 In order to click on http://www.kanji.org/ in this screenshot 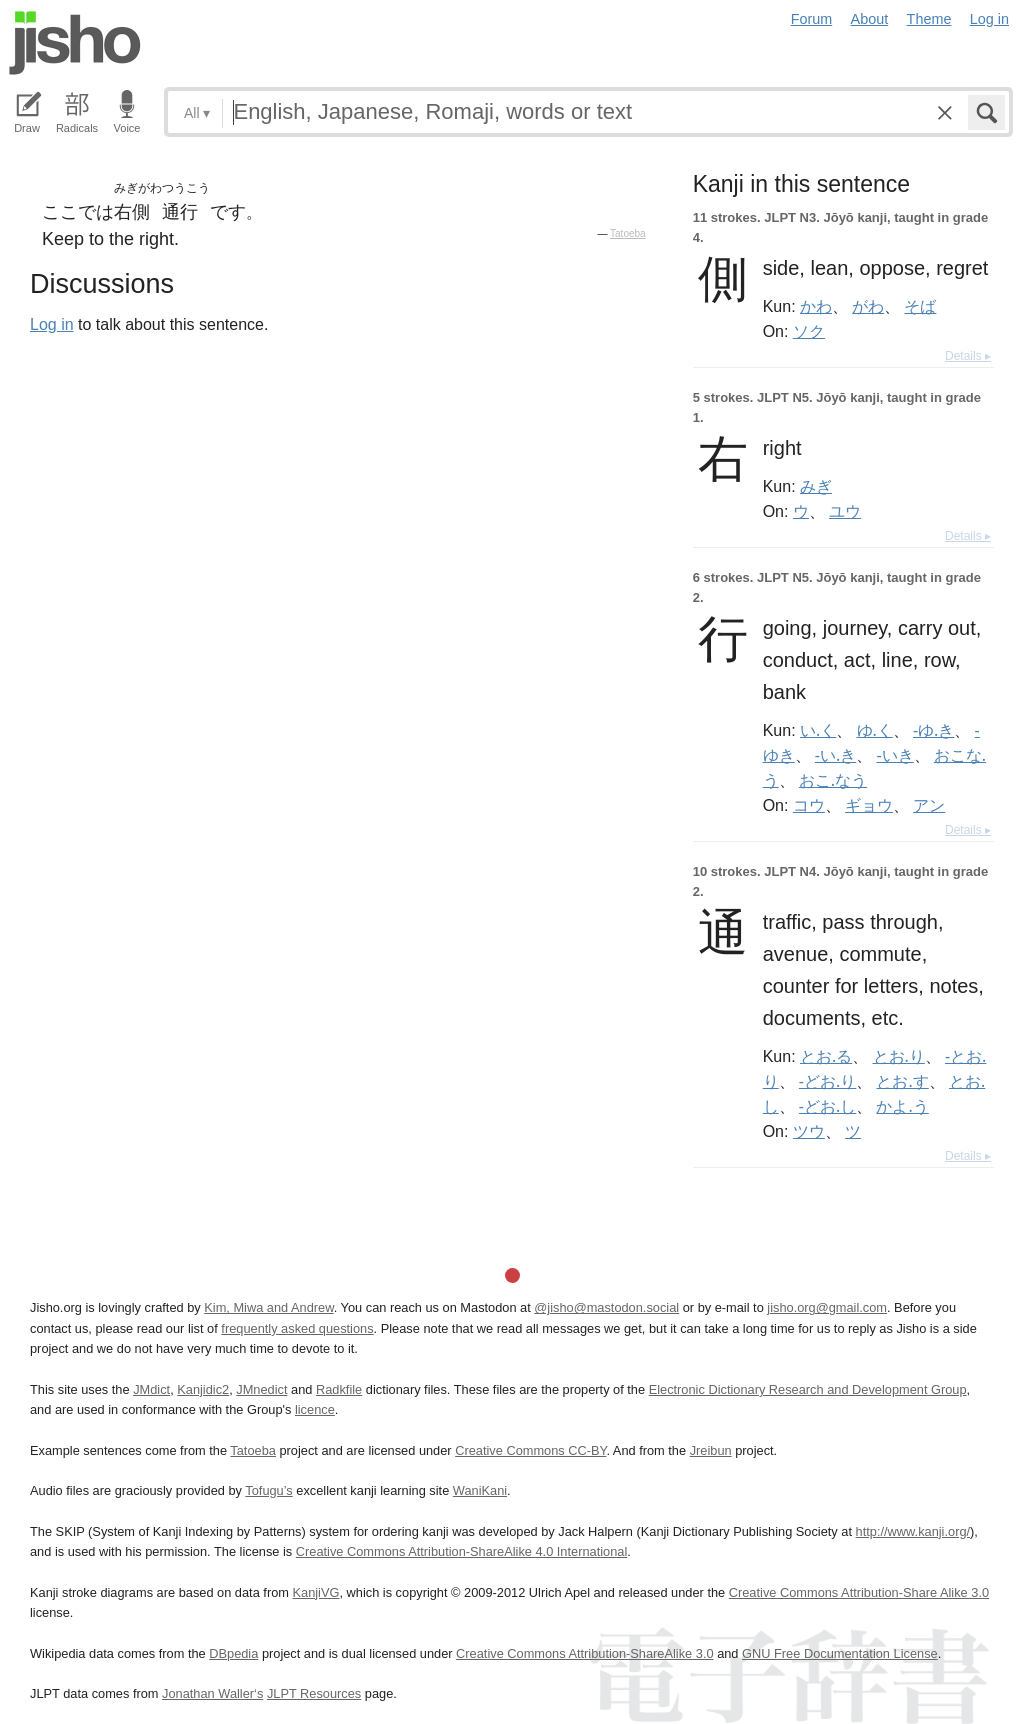, I will do `click(913, 1531)`.